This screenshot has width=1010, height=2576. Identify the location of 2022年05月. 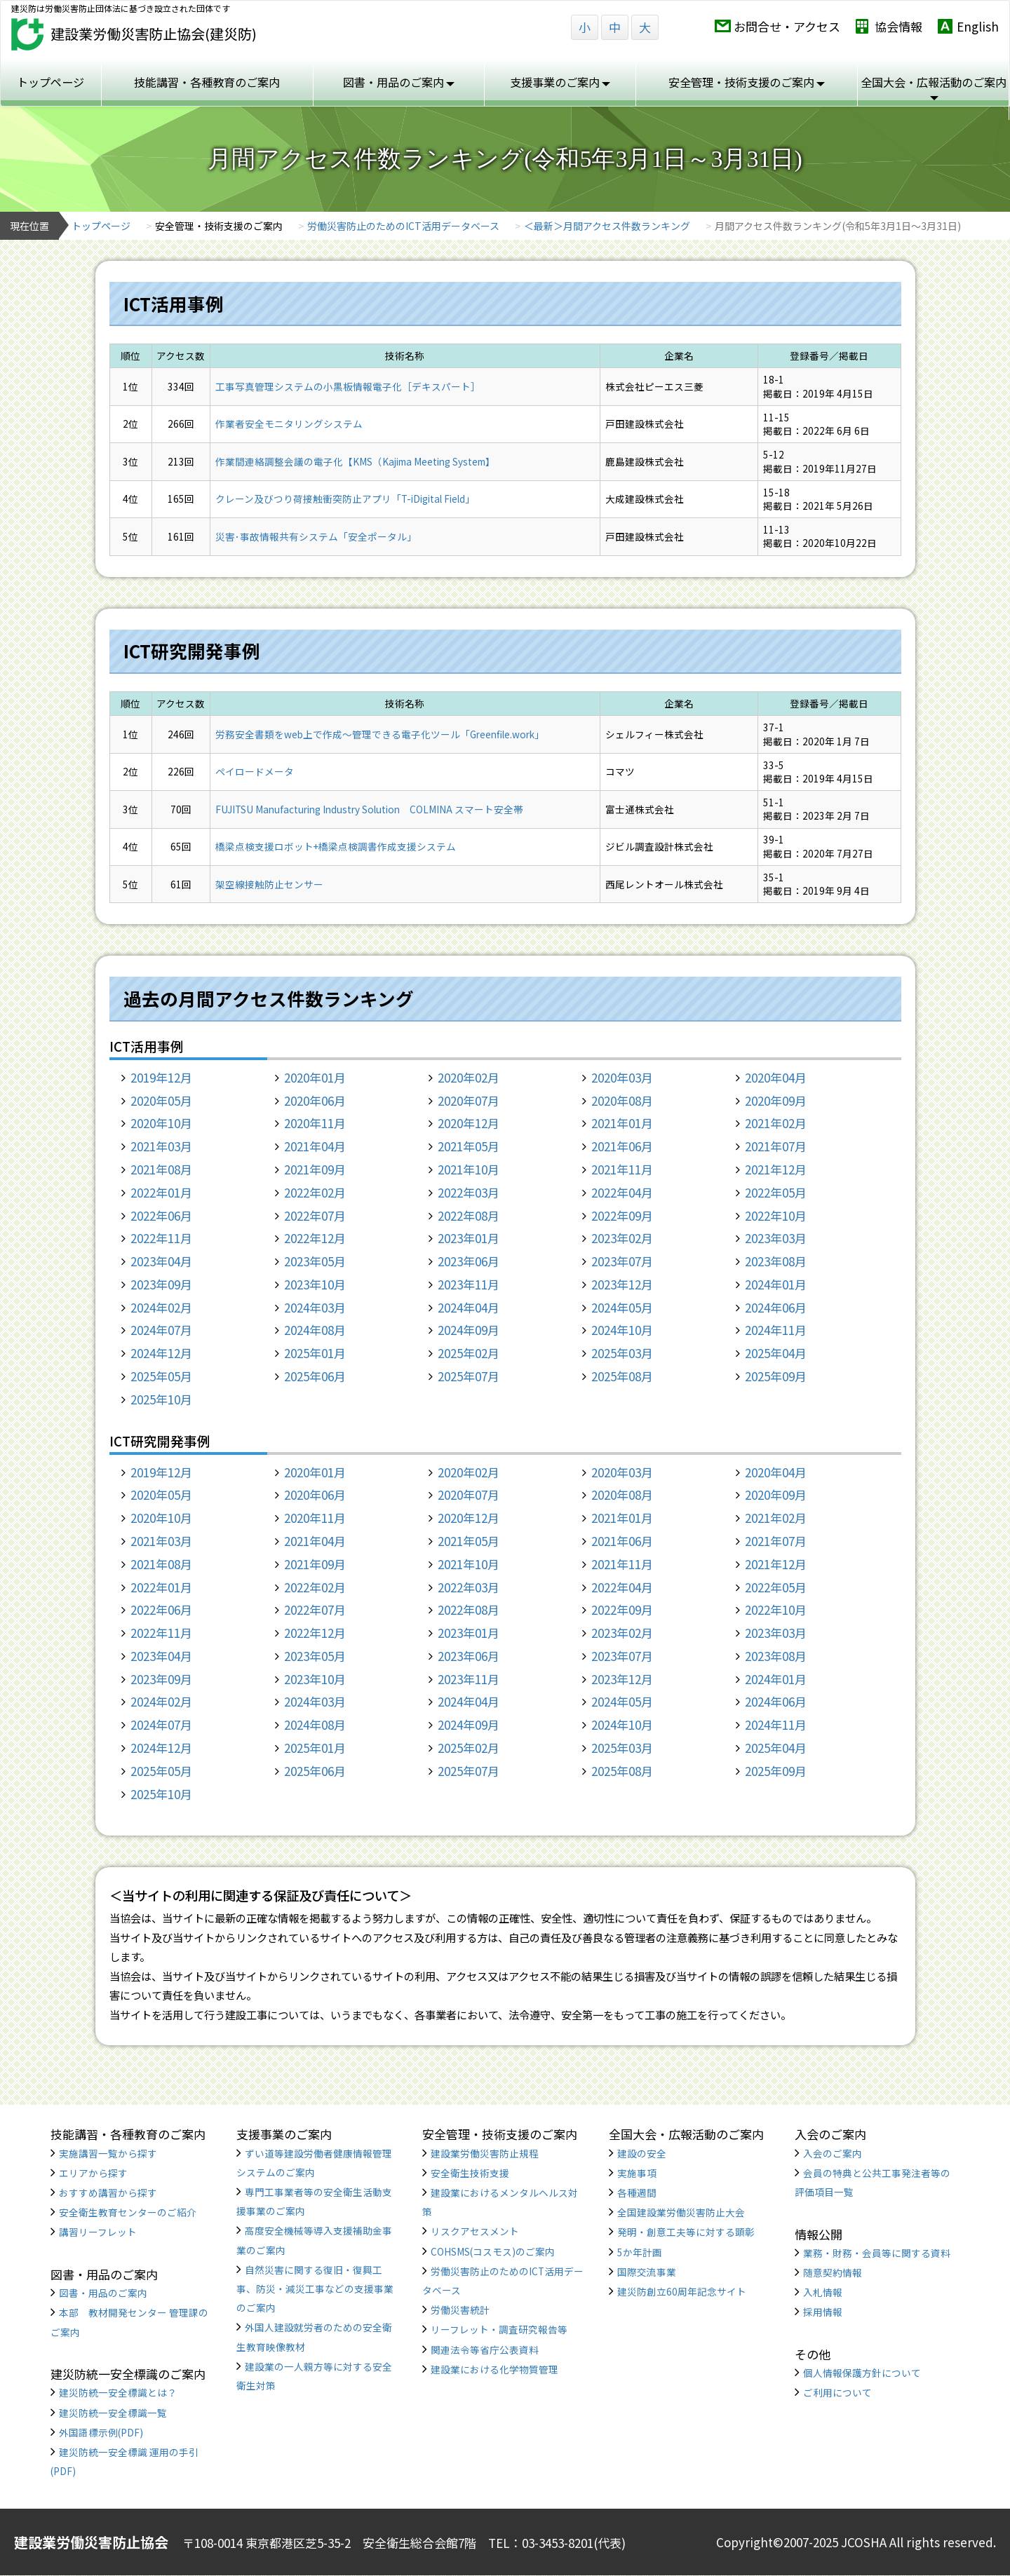
(776, 1192).